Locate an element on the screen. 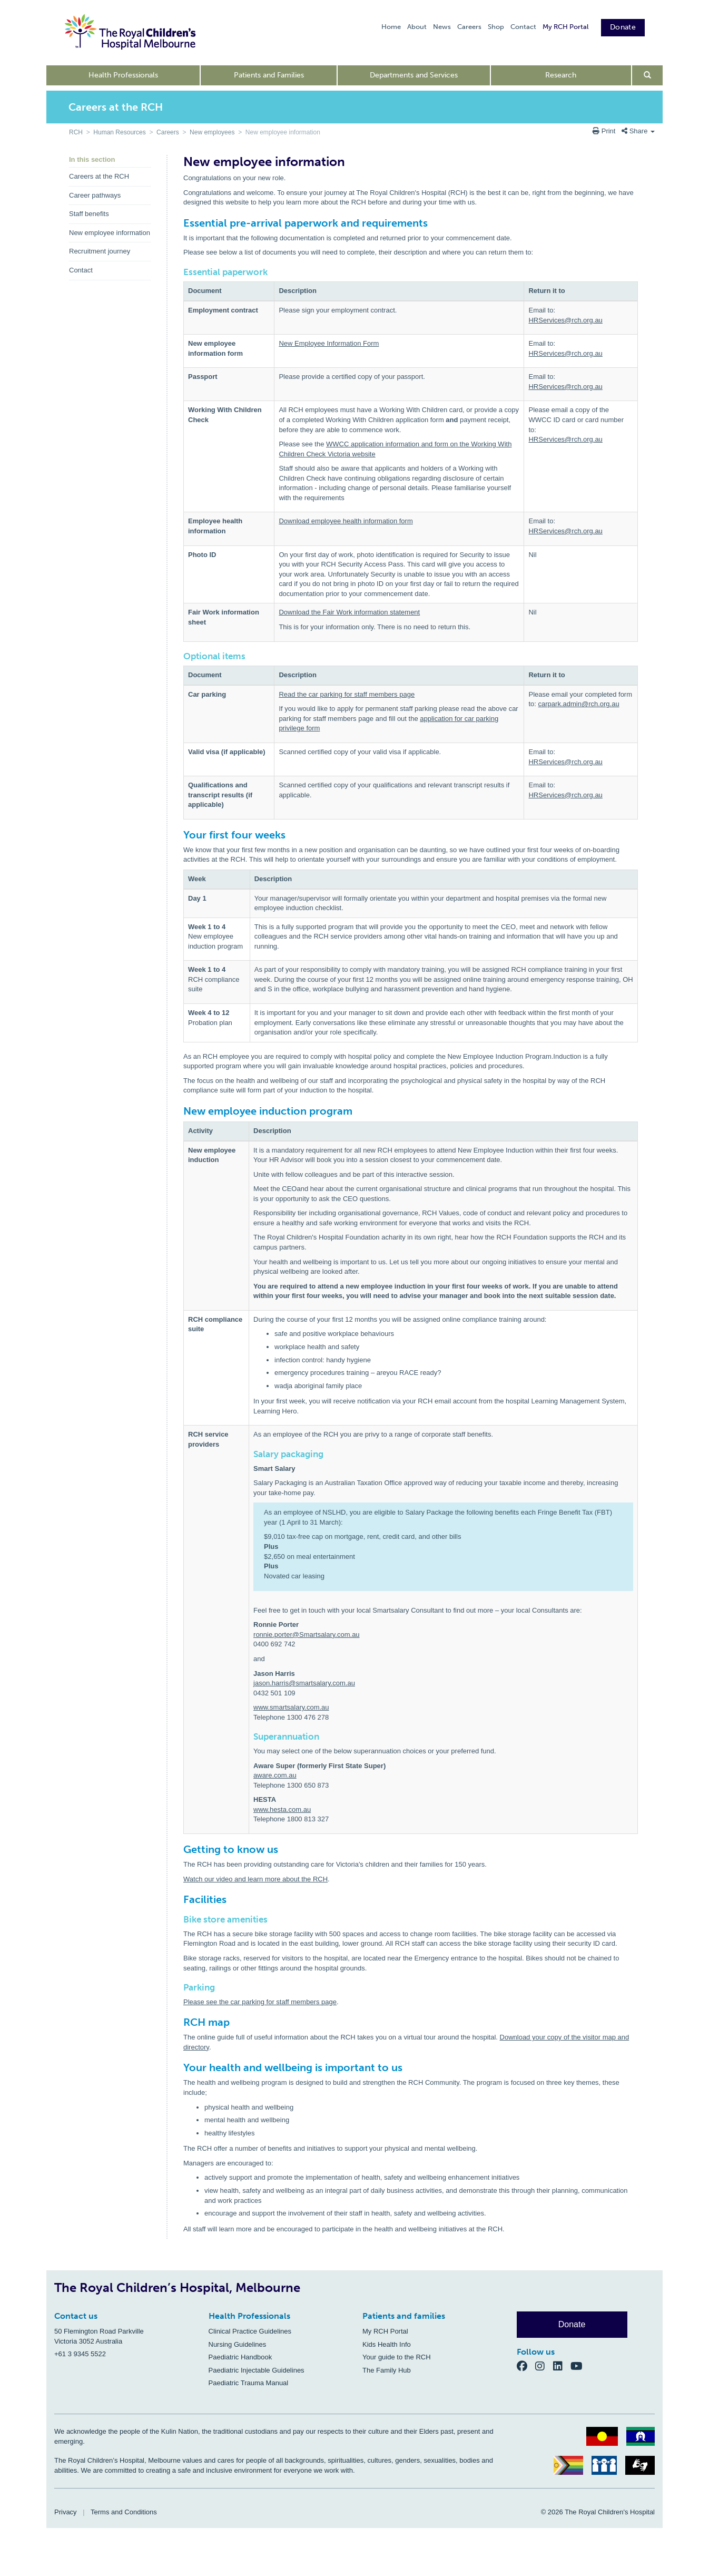 This screenshot has width=709, height=2576. Download employee health information form is located at coordinates (345, 521).